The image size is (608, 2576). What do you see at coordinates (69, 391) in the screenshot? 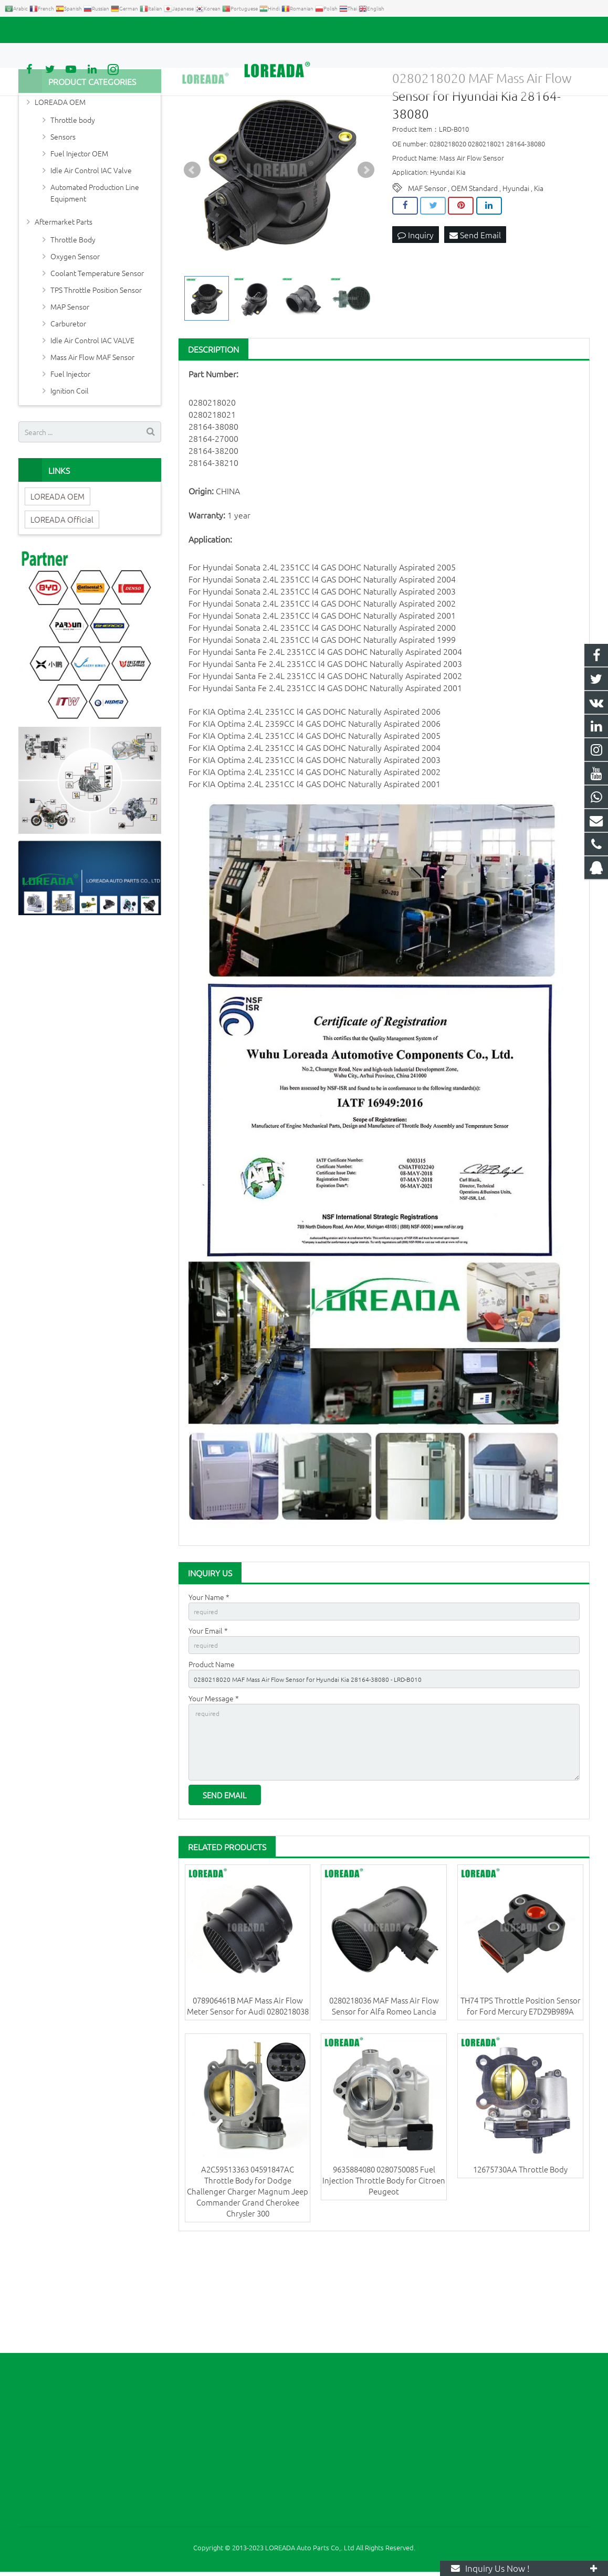
I see `MAP Sensor` at bounding box center [69, 391].